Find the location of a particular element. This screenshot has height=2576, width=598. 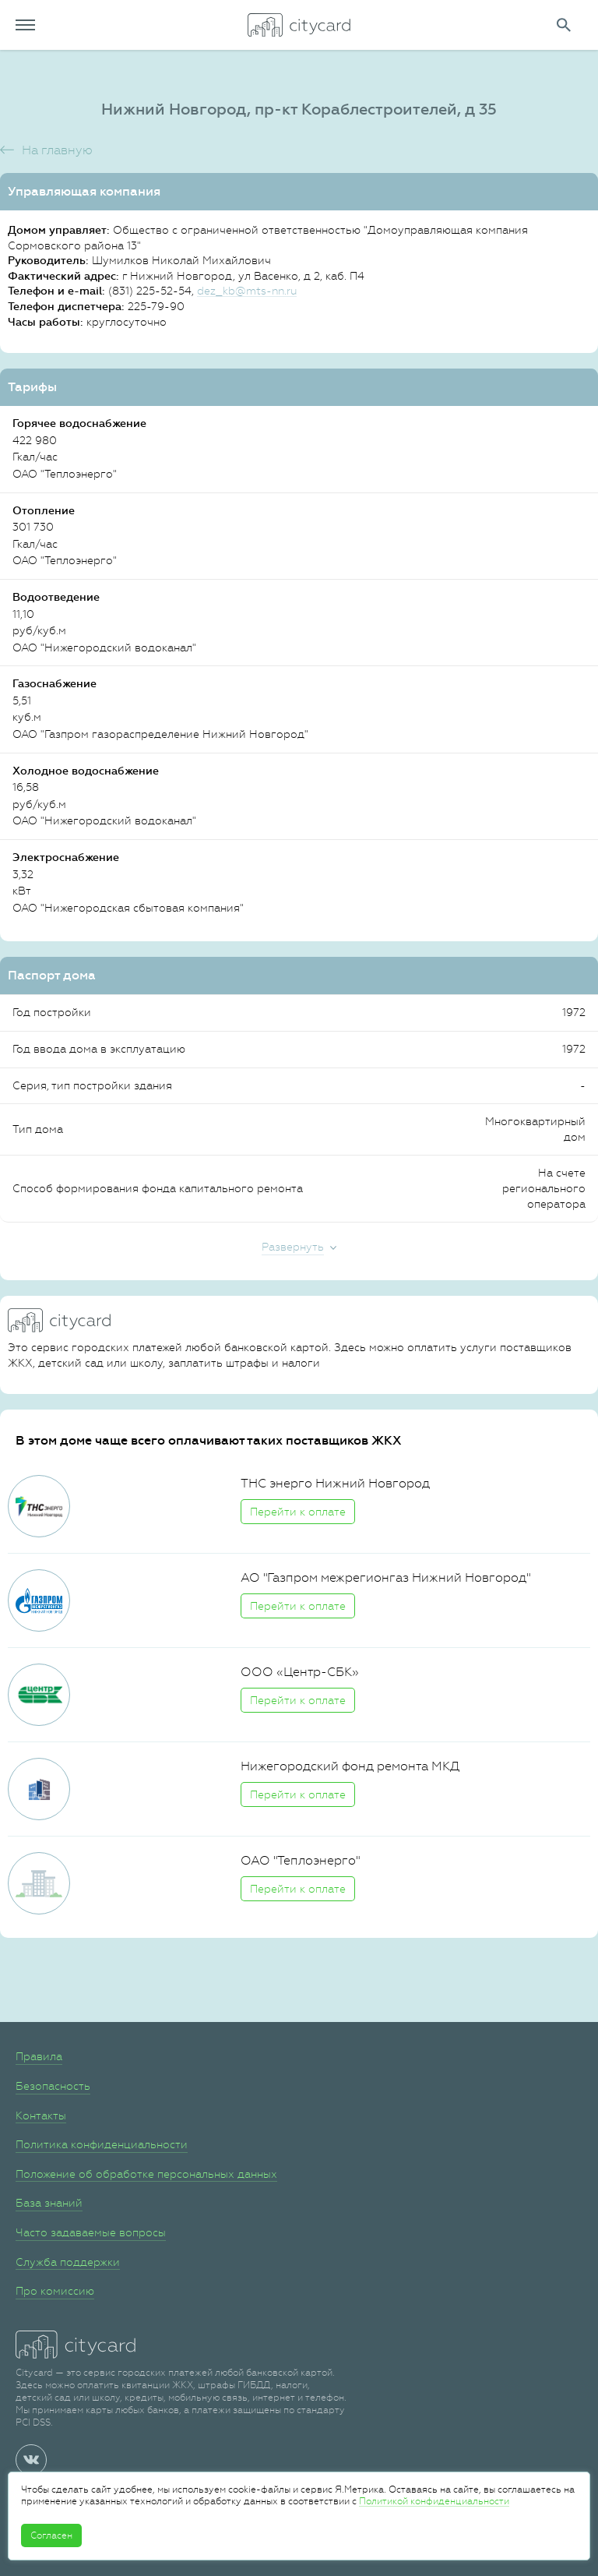

Служба поддержки is located at coordinates (68, 2262).